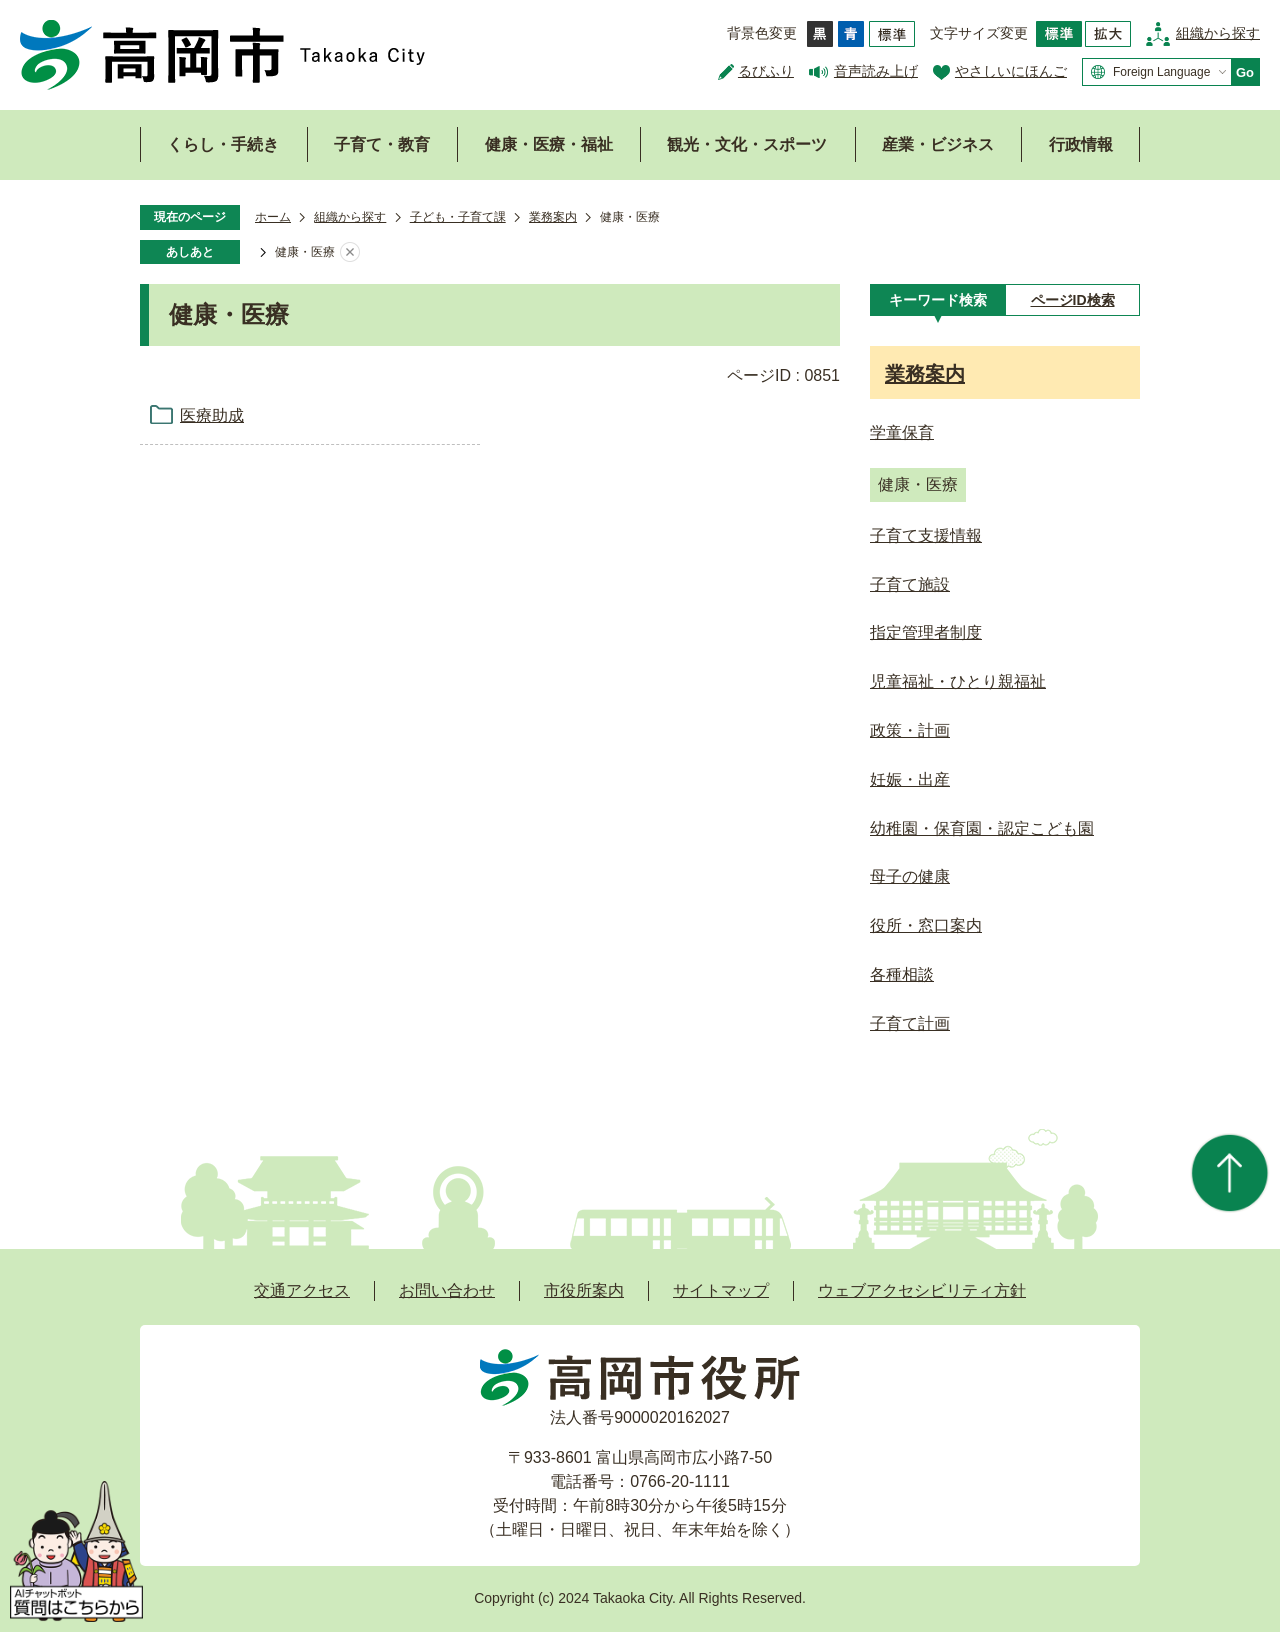  I want to click on るびふり, so click(766, 71).